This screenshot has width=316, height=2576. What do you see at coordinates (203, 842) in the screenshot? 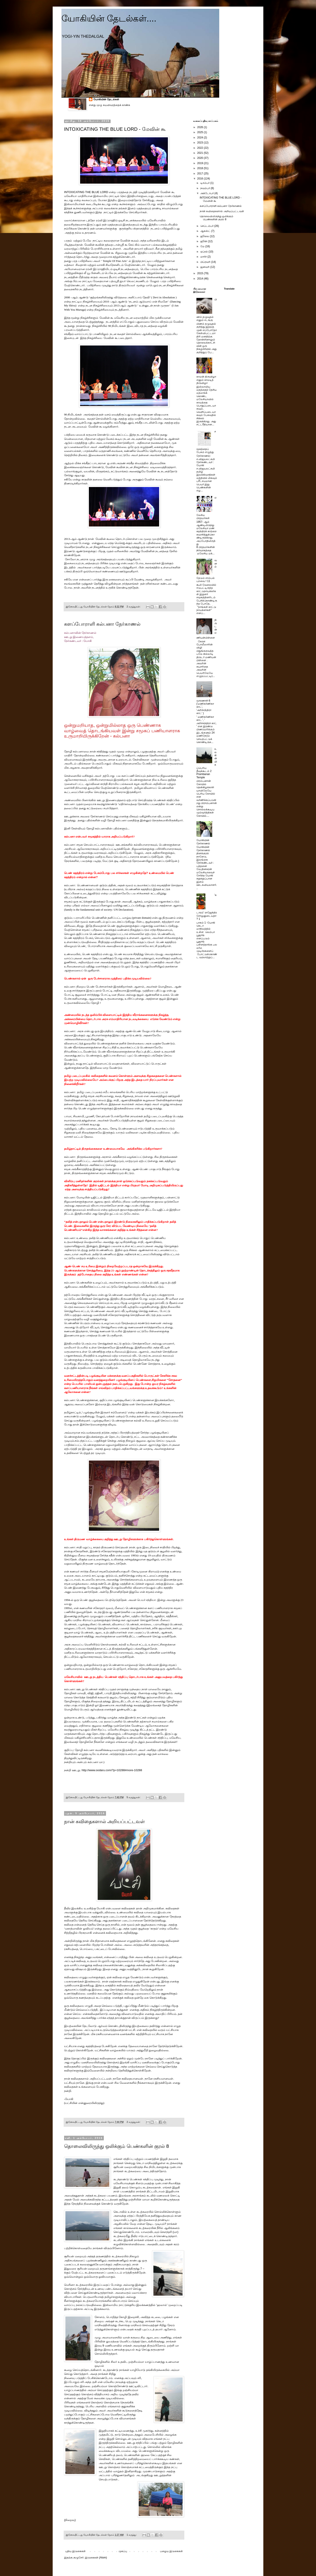
I see `யோகியின் நேர்காணல்` at bounding box center [203, 842].